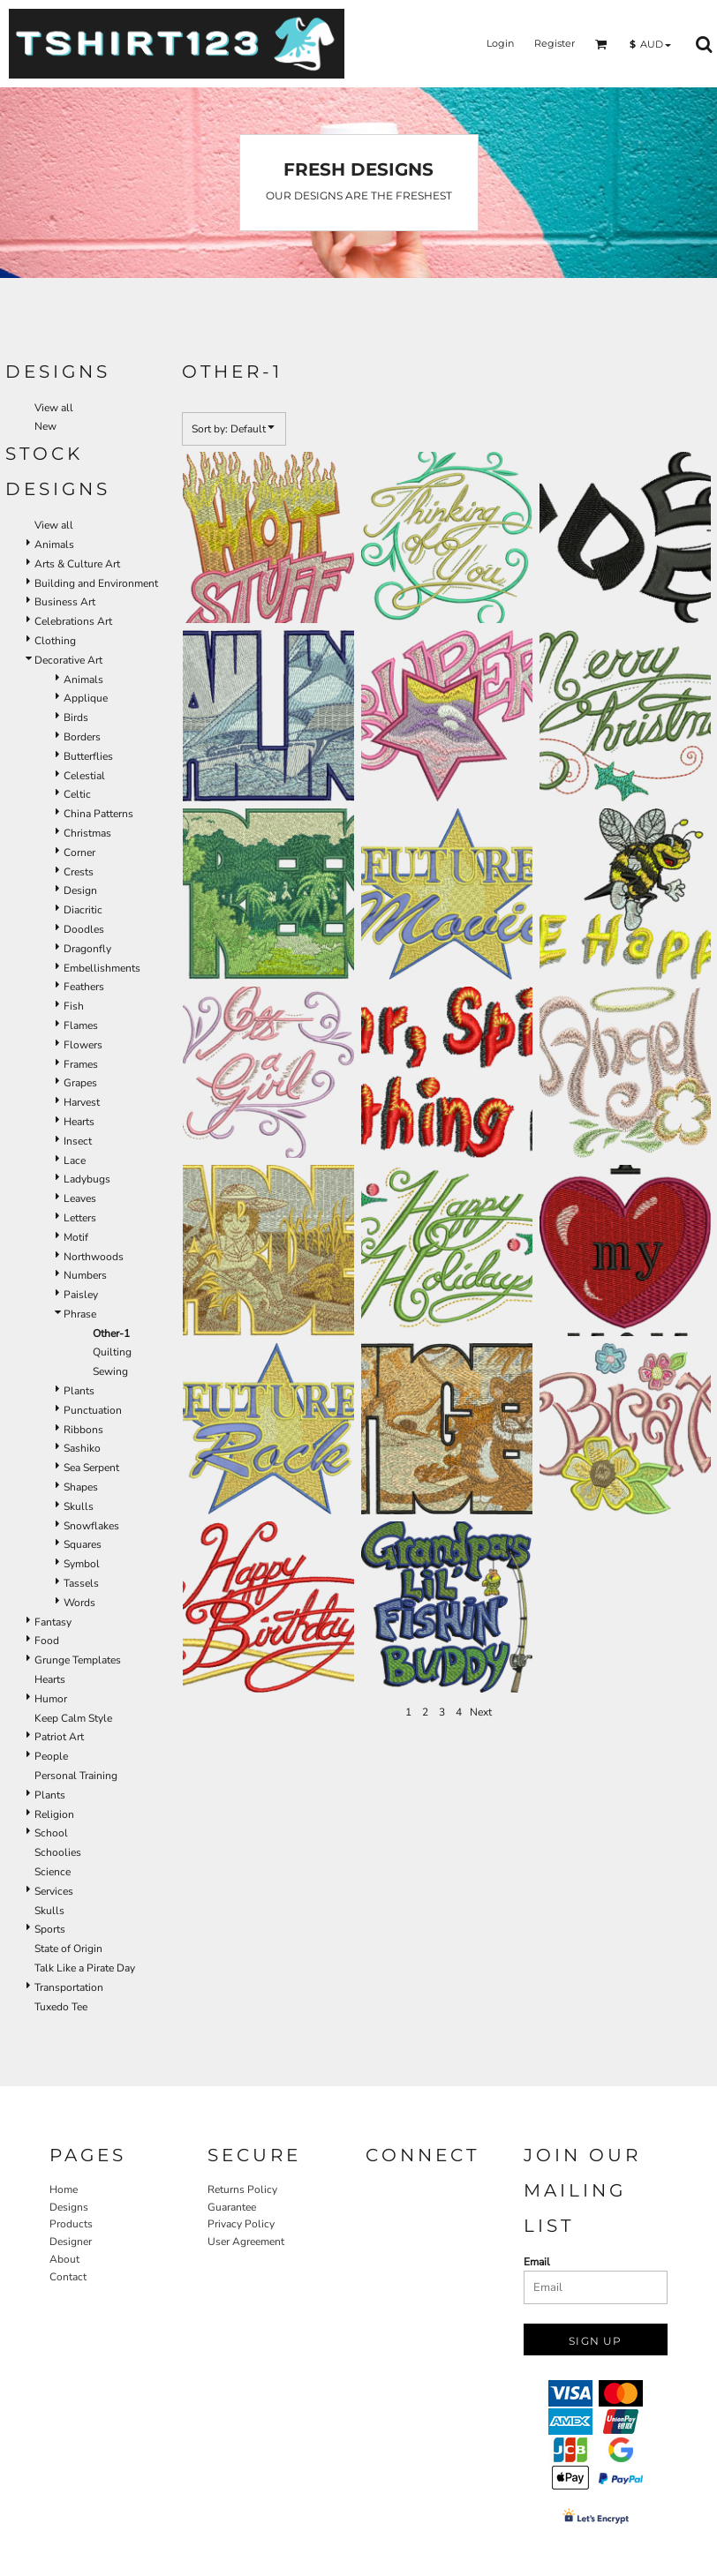 The height and width of the screenshot is (2576, 717). What do you see at coordinates (87, 833) in the screenshot?
I see `Christmas` at bounding box center [87, 833].